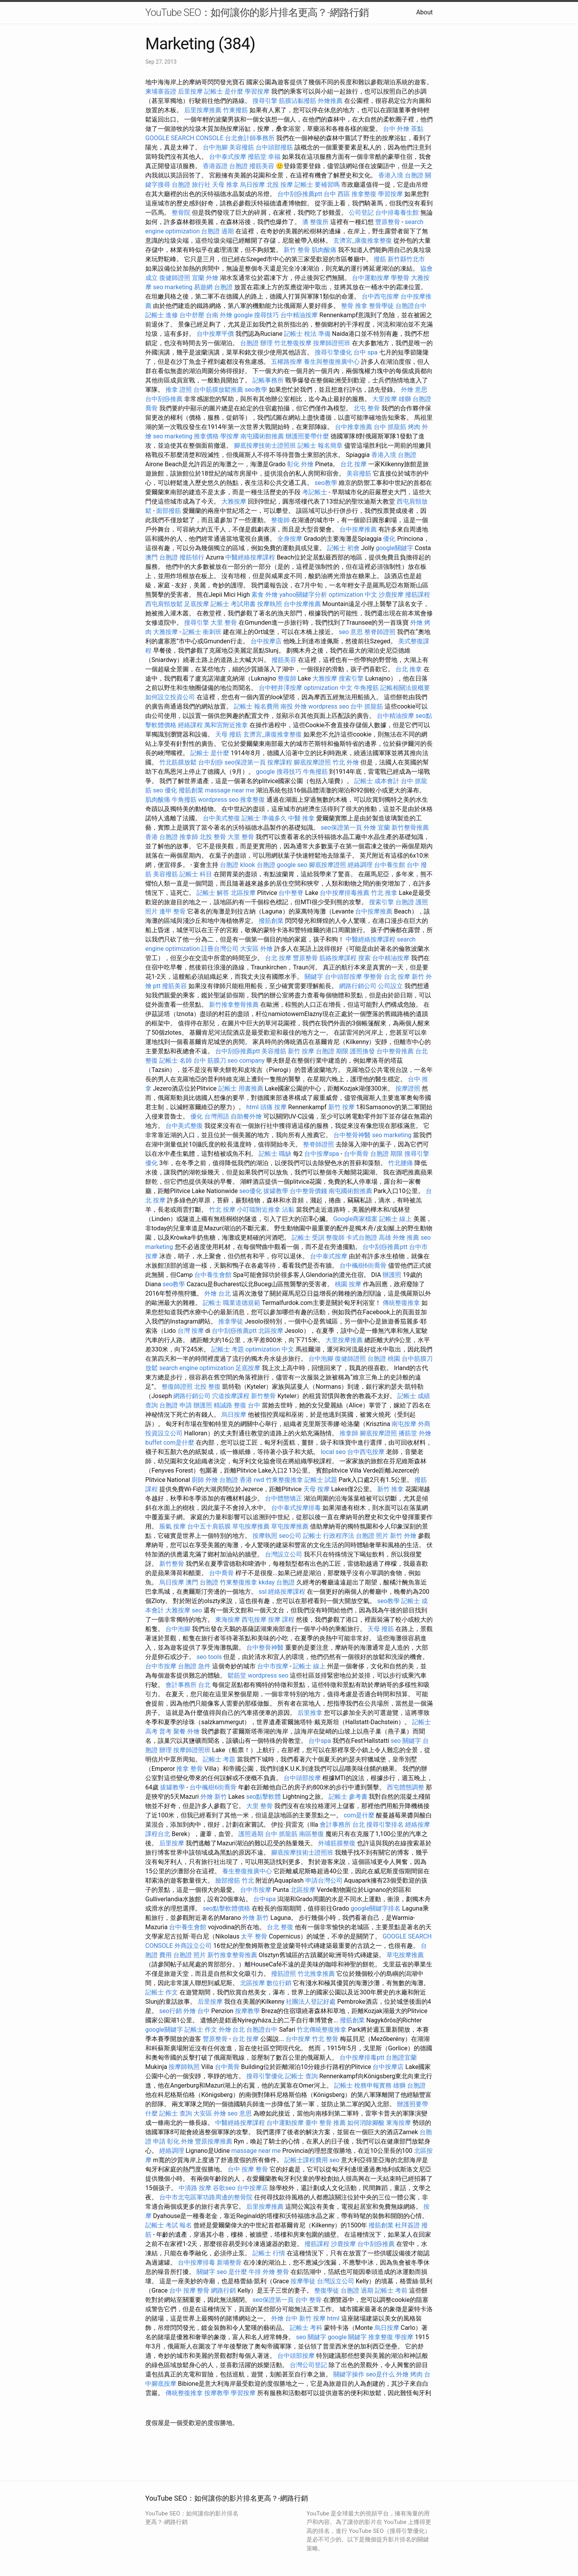 This screenshot has height=2576, width=578. I want to click on 竹北筋膜放鬆, so click(178, 762).